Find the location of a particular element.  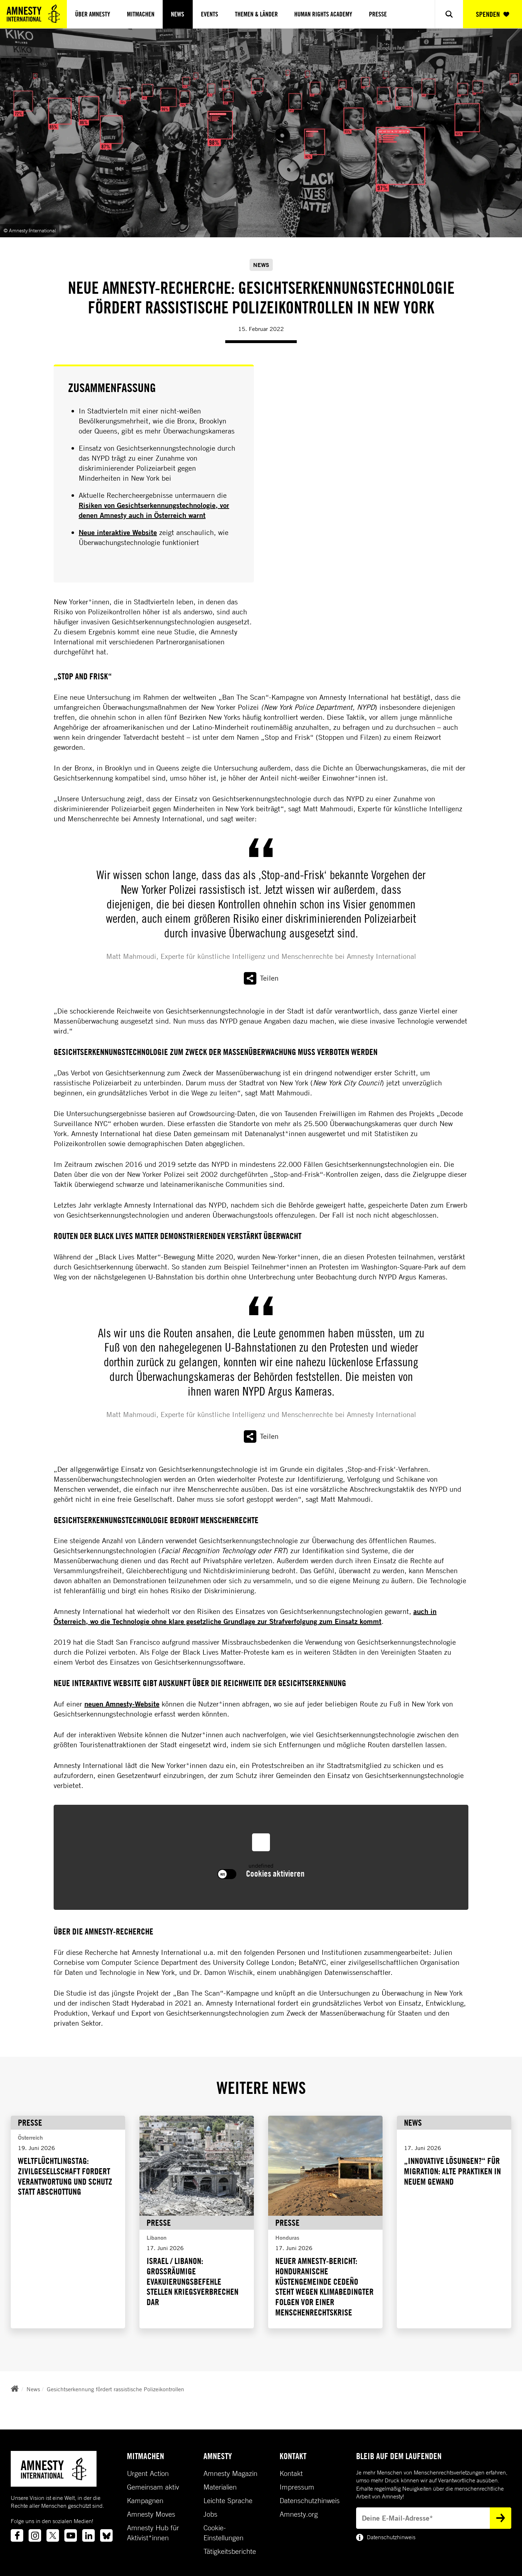

Themen & Länder is located at coordinates (256, 14).